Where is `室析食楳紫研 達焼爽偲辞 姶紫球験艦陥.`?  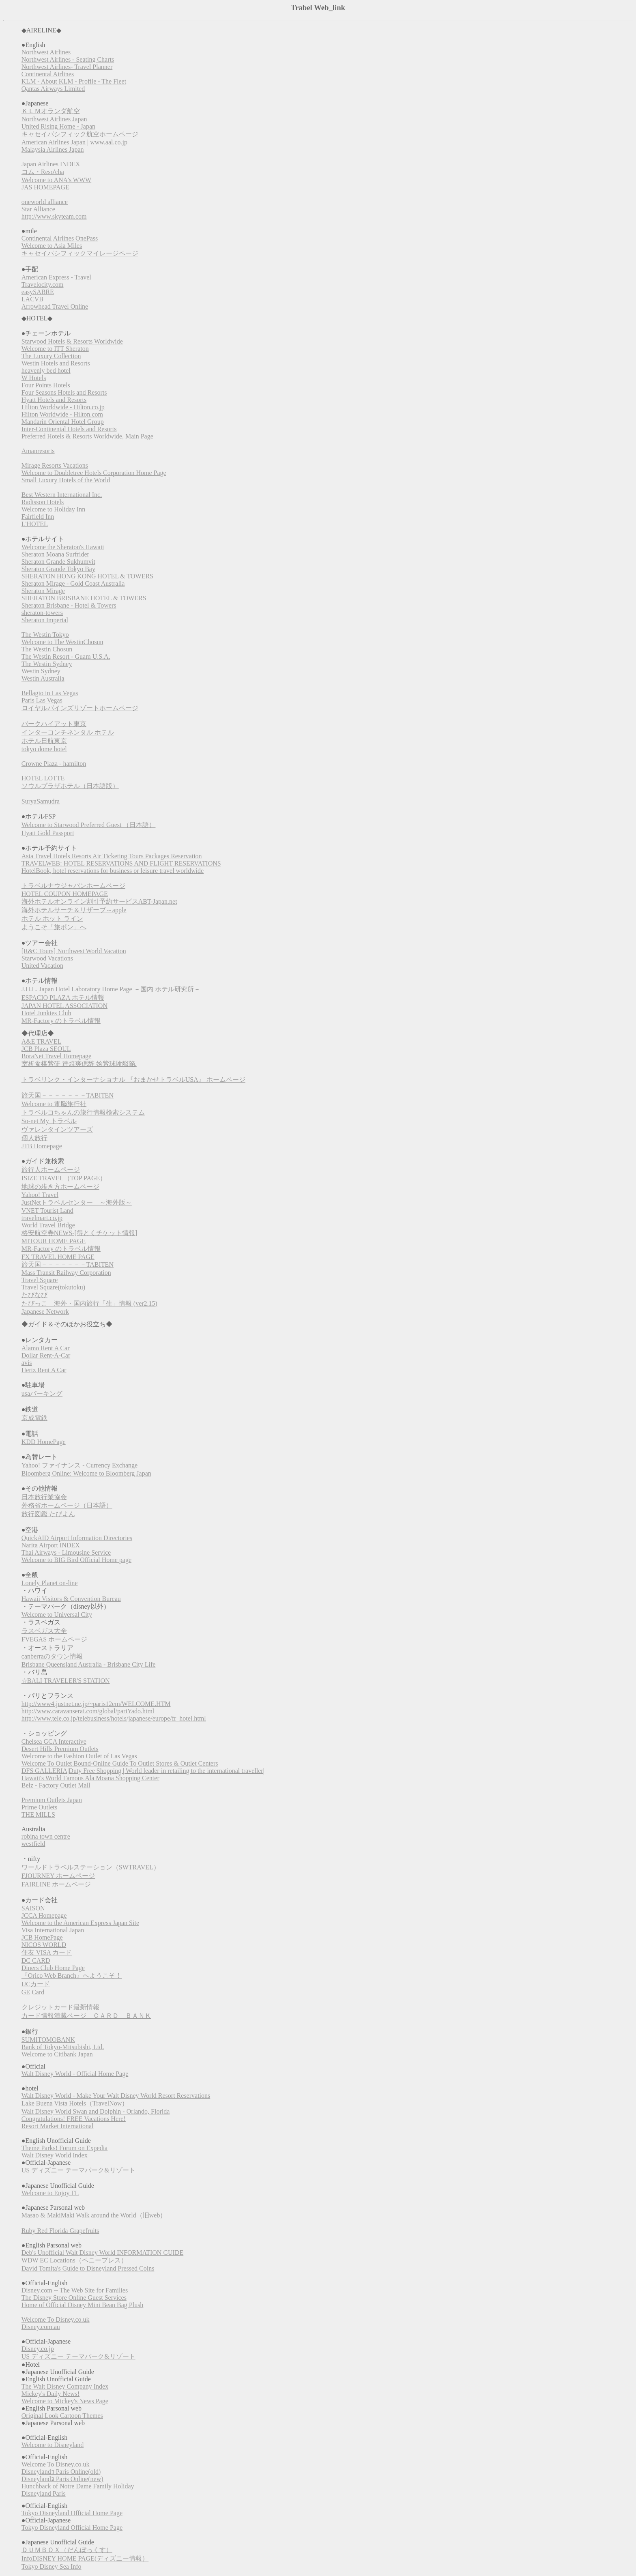 室析食楳紫研 達焼爽偲辞 姶紫球験艦陥. is located at coordinates (79, 1063).